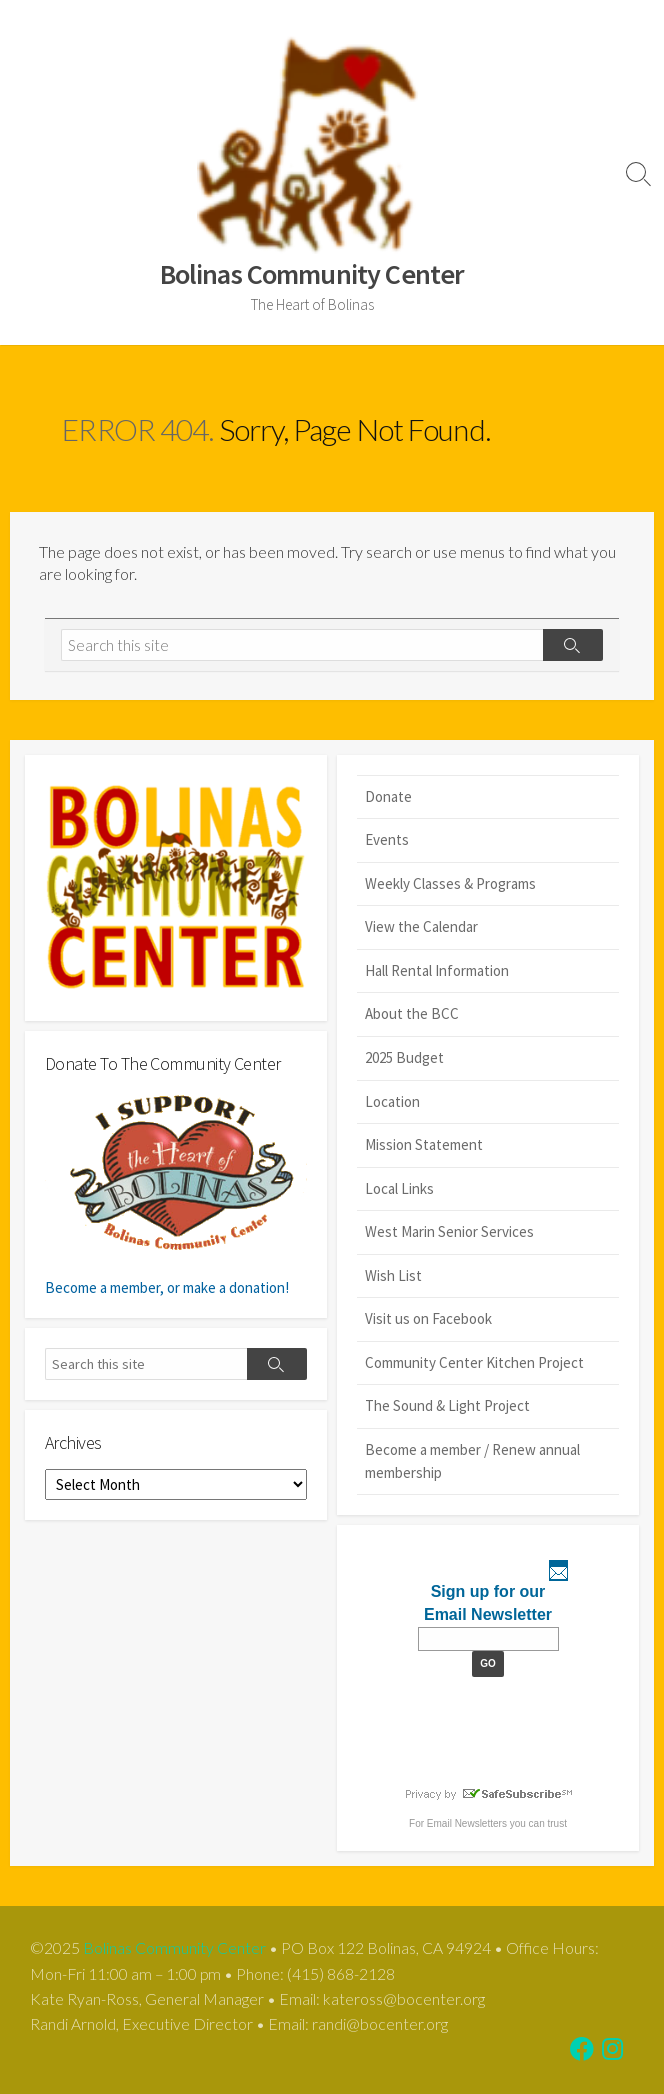  I want to click on Weekly Classes & Programs, so click(450, 883).